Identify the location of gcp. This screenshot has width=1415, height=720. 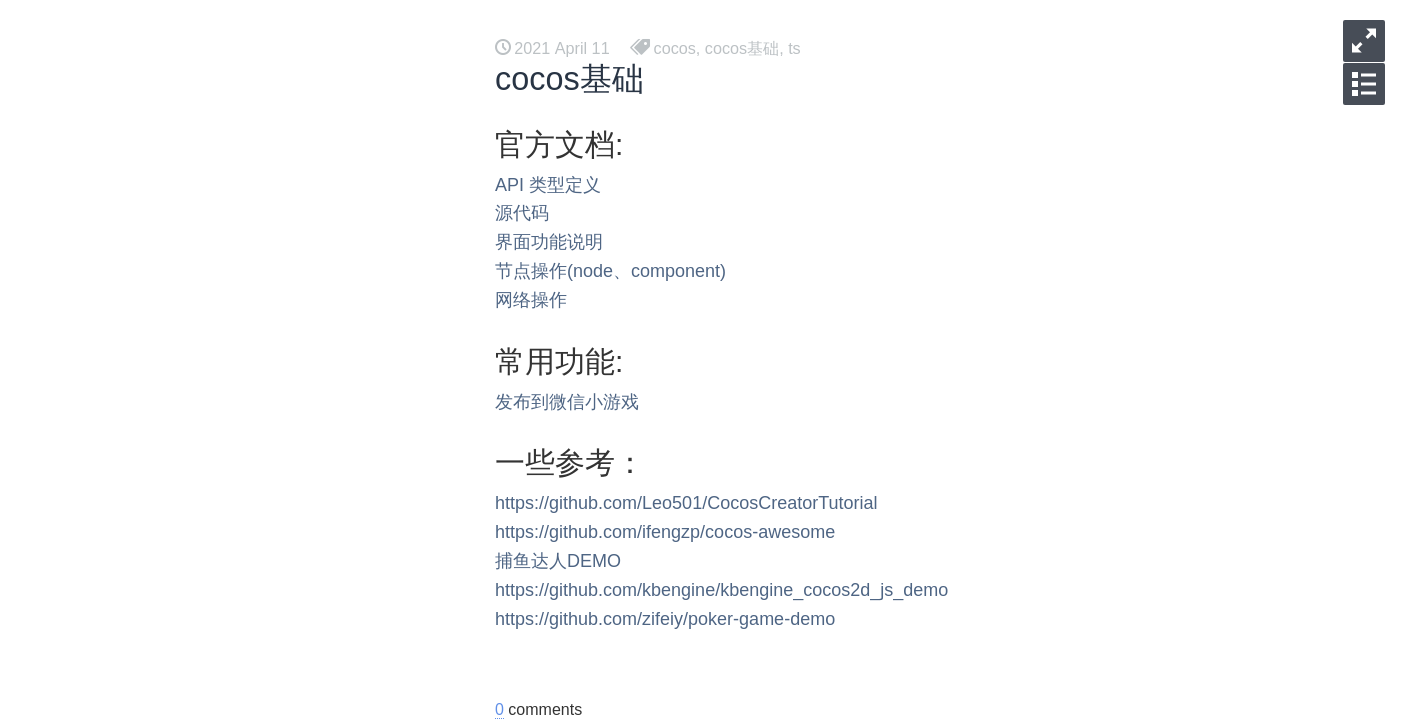
(165, 551).